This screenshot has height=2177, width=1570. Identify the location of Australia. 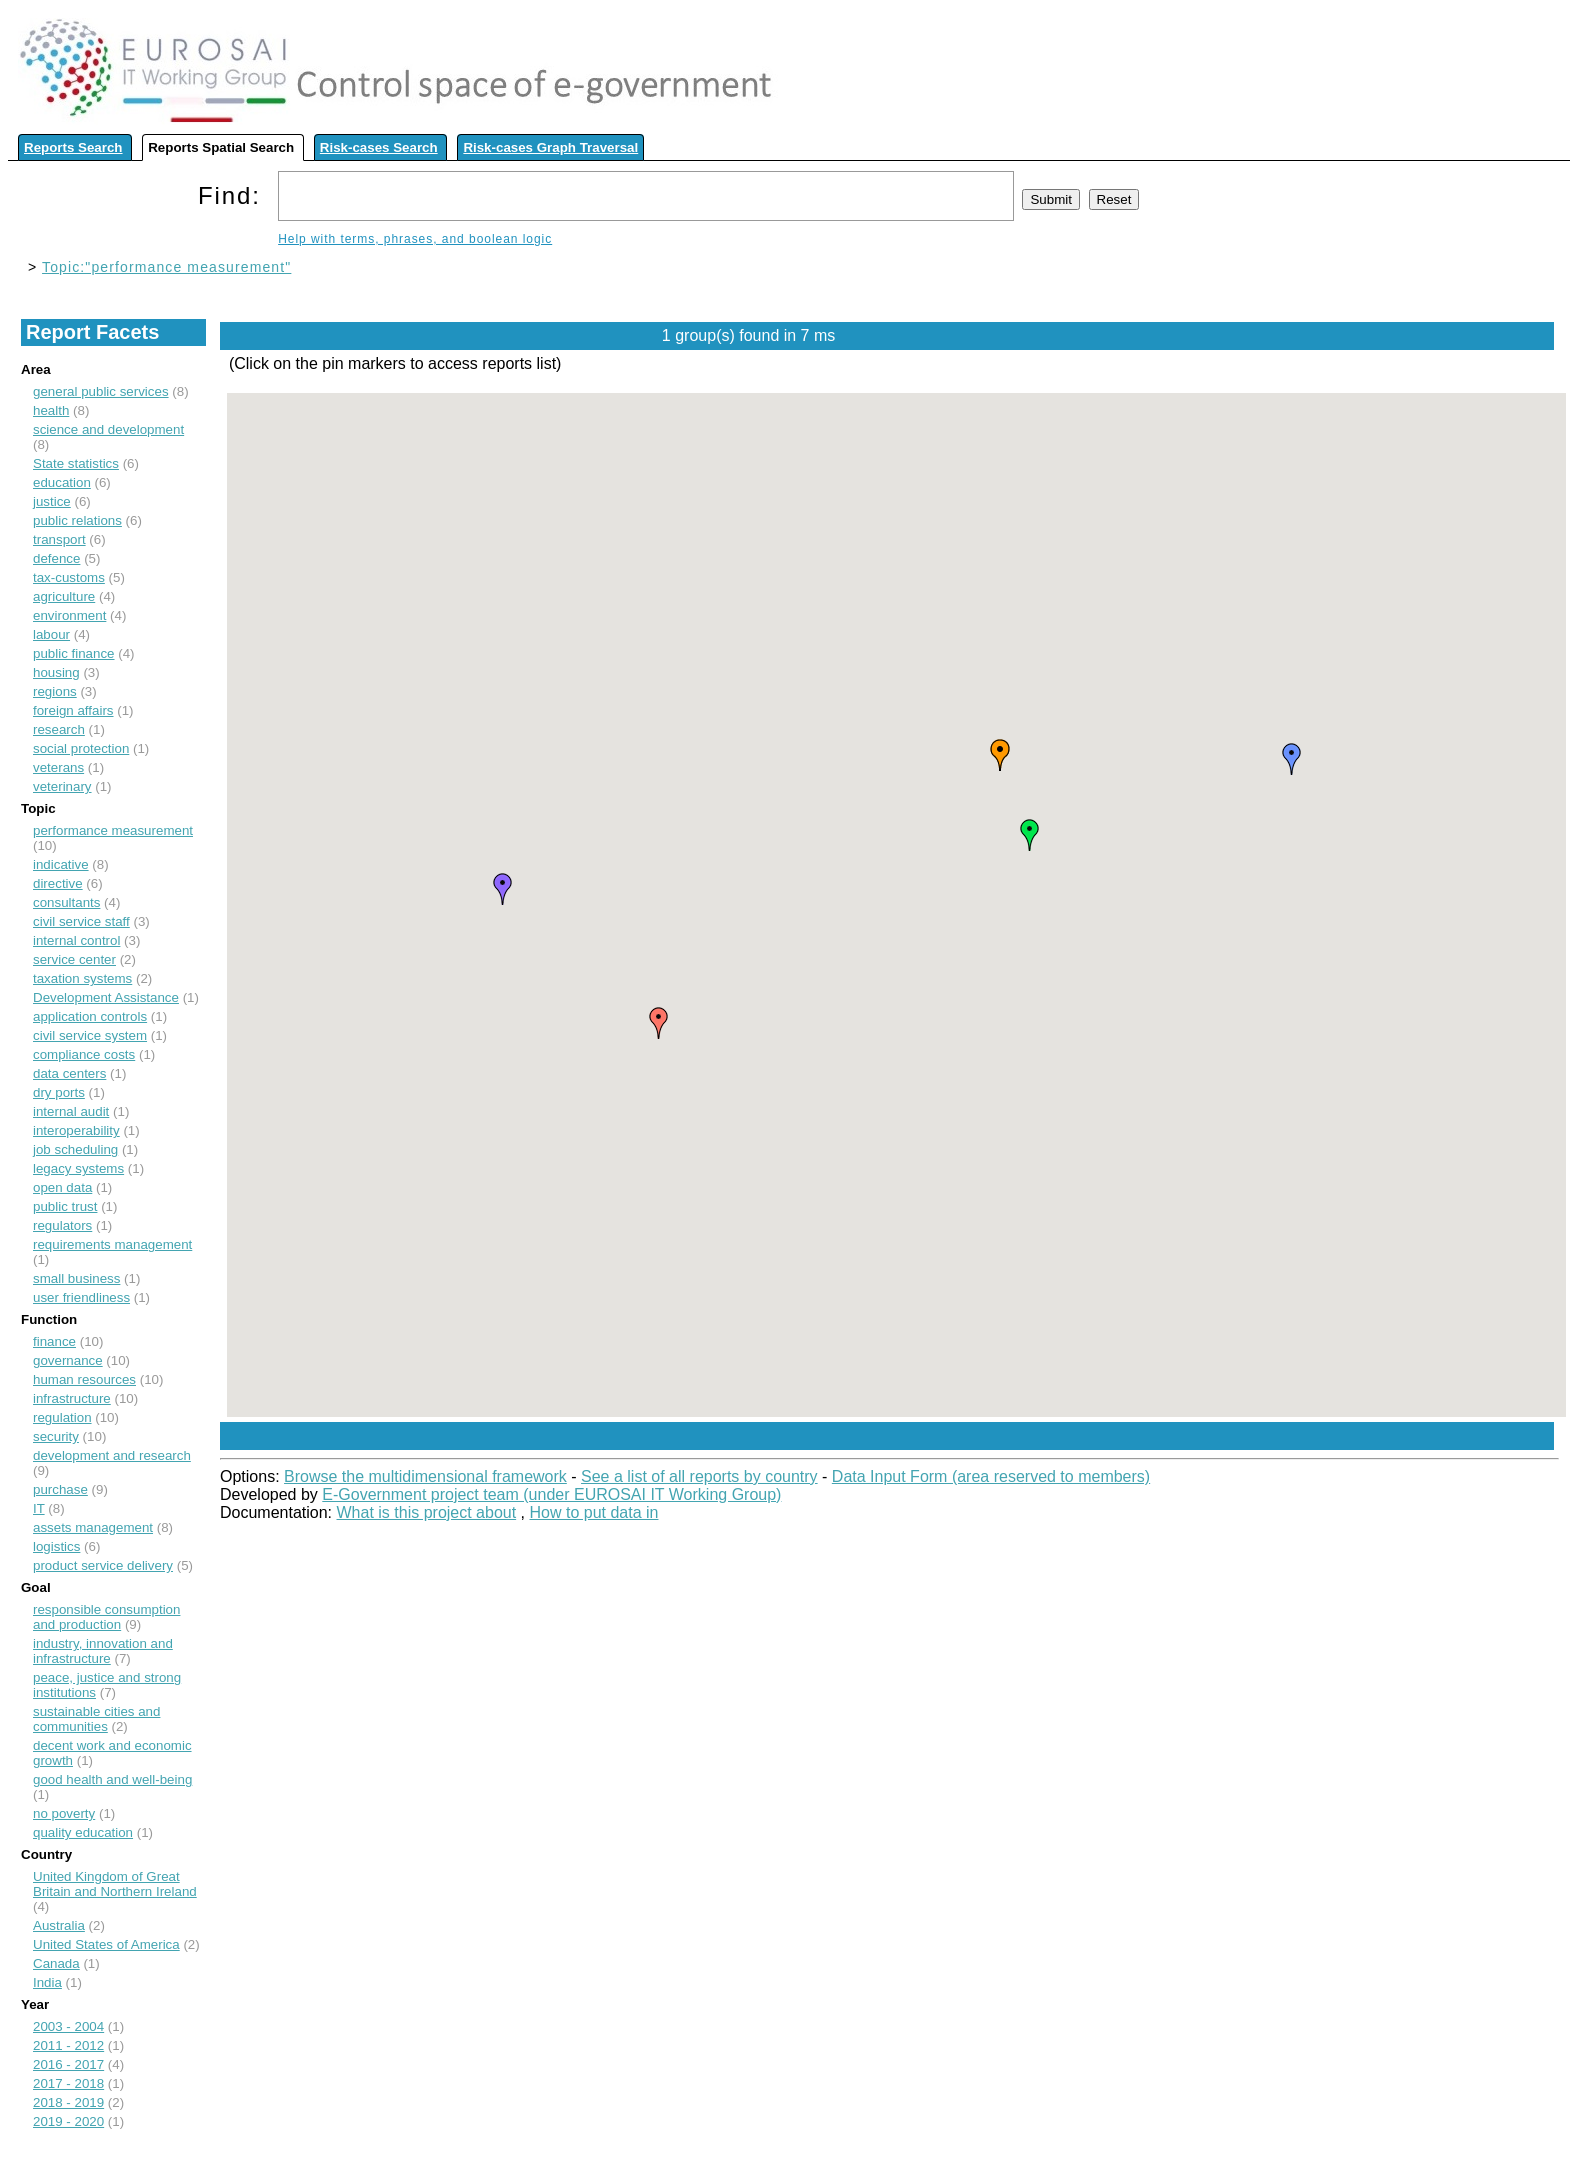
(59, 1925).